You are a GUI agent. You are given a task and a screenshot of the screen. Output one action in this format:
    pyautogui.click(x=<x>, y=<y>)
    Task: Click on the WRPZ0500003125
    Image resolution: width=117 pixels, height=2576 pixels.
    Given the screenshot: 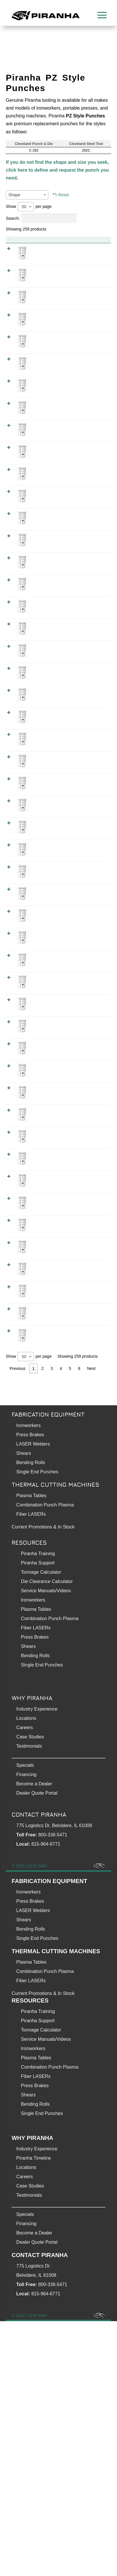 What is the action you would take?
    pyautogui.click(x=90, y=1172)
    